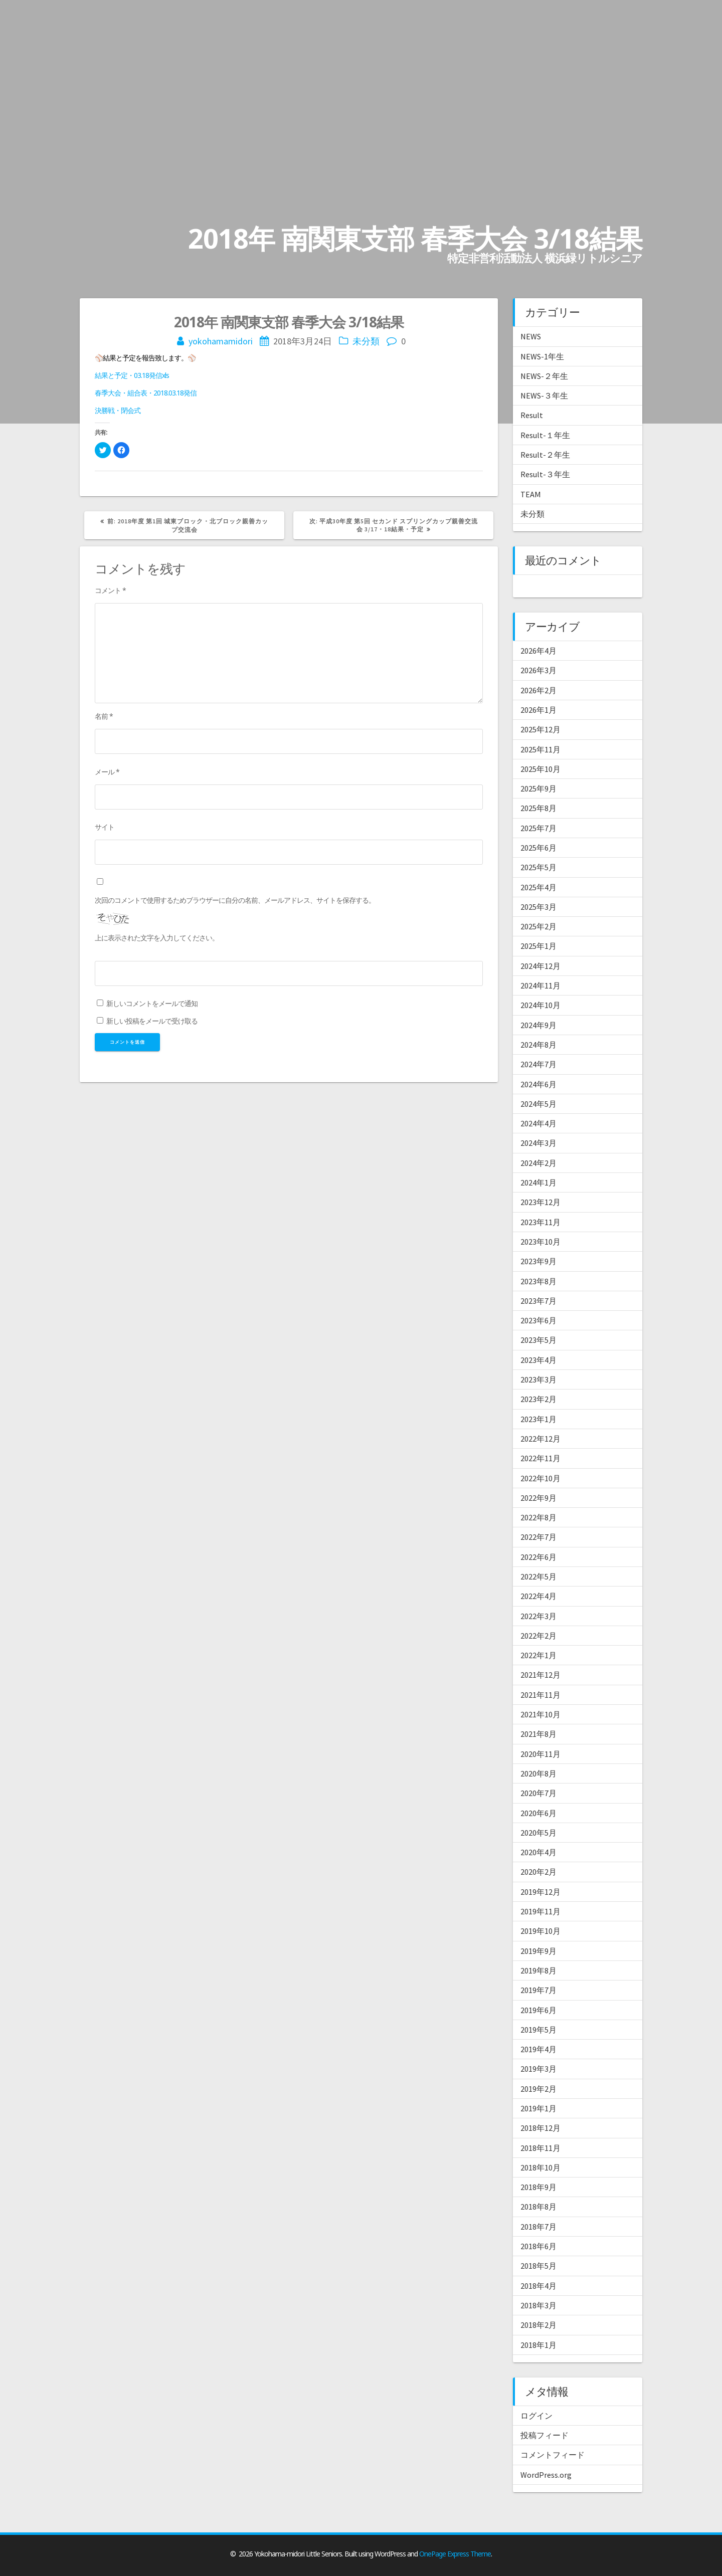 The width and height of the screenshot is (722, 2576). Describe the element at coordinates (152, 1003) in the screenshot. I see `新しいコメントをメールで通知` at that location.